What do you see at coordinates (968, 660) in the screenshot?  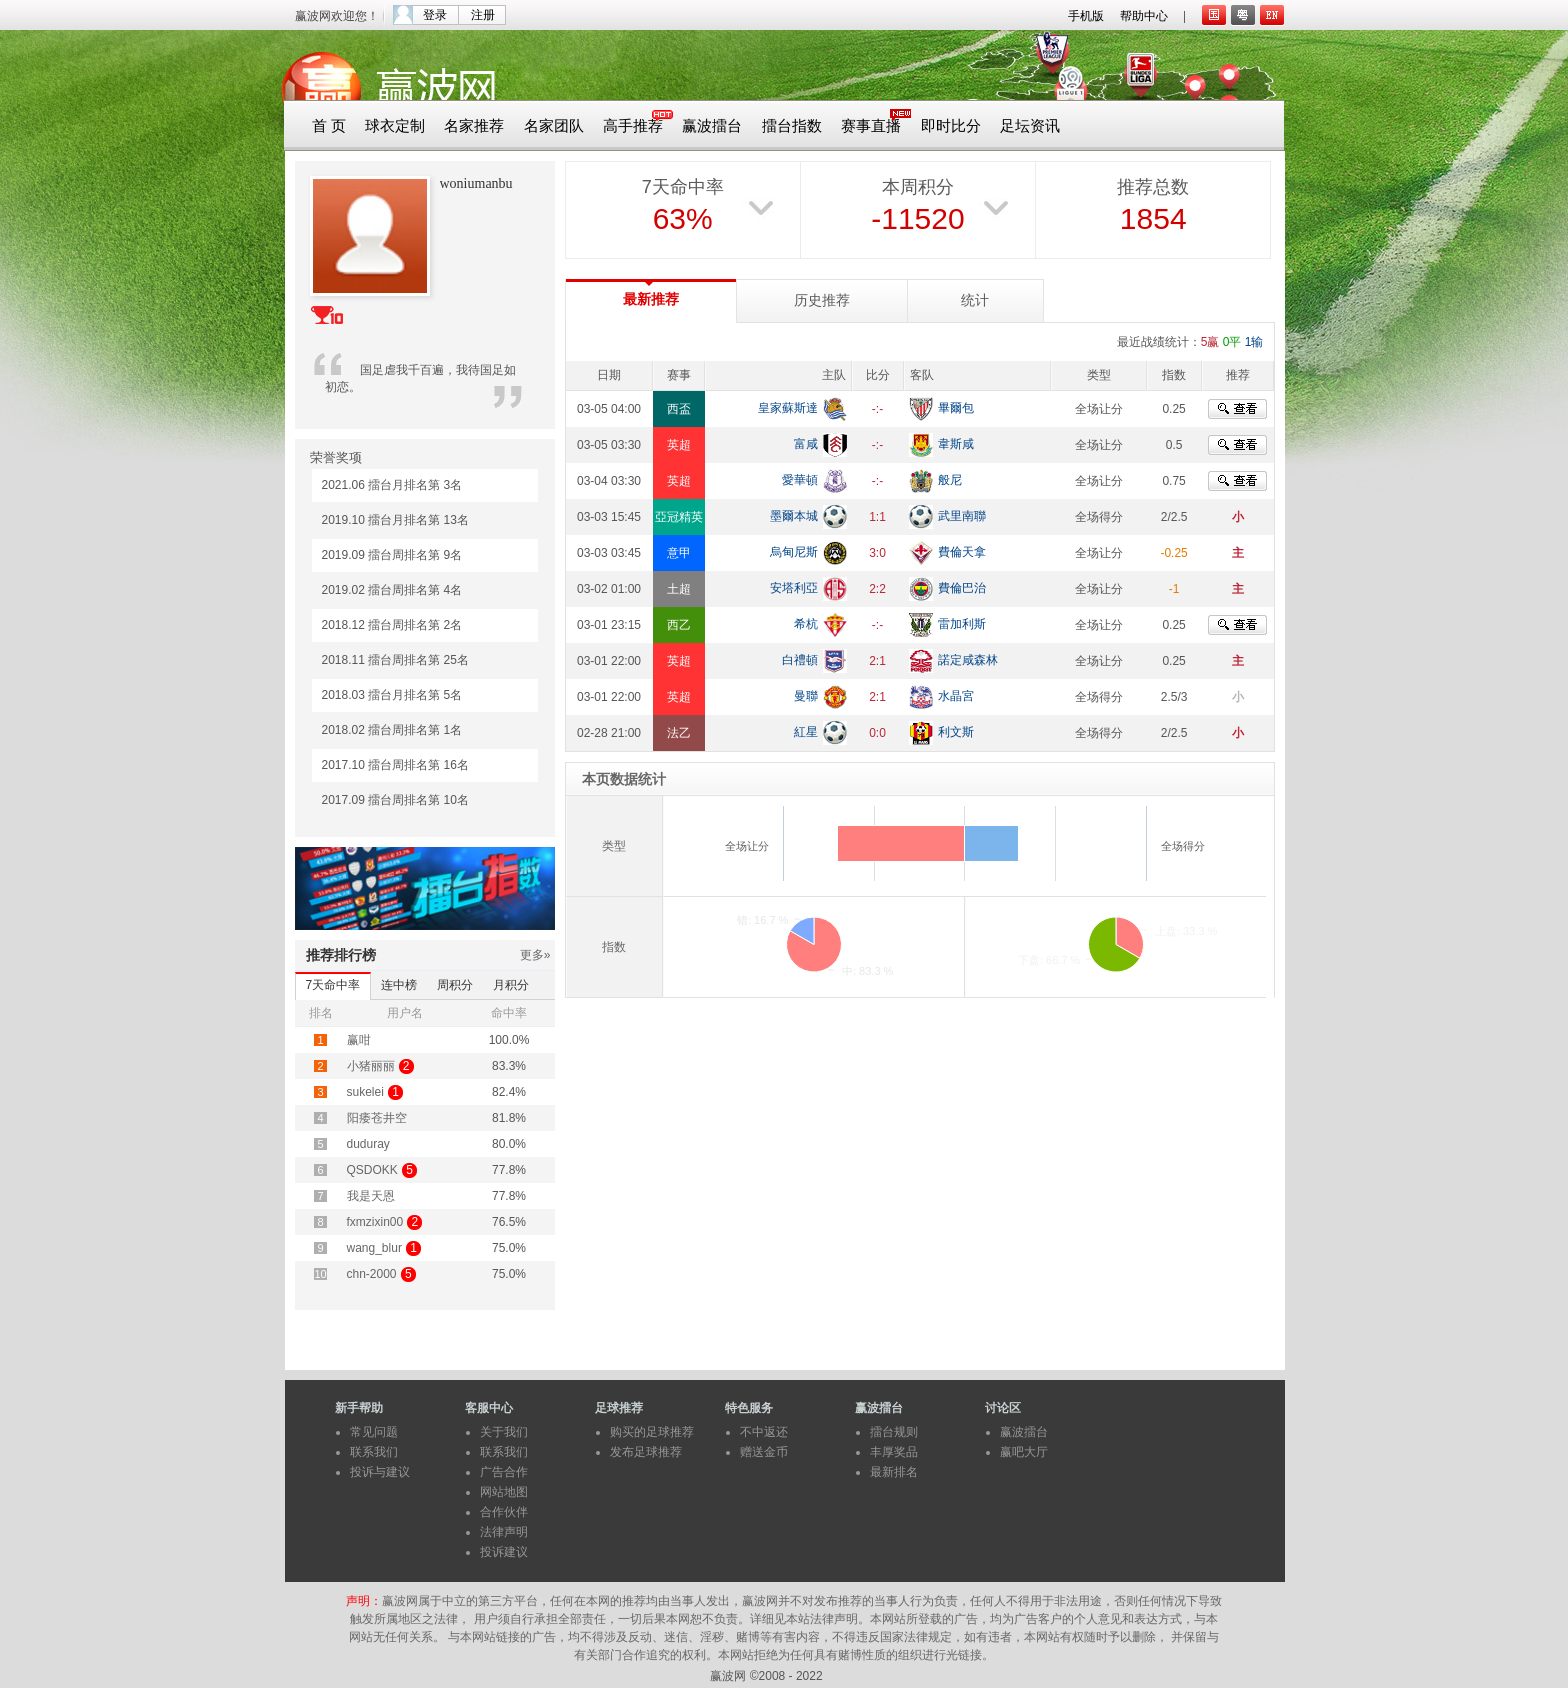 I see `諾定咸森林` at bounding box center [968, 660].